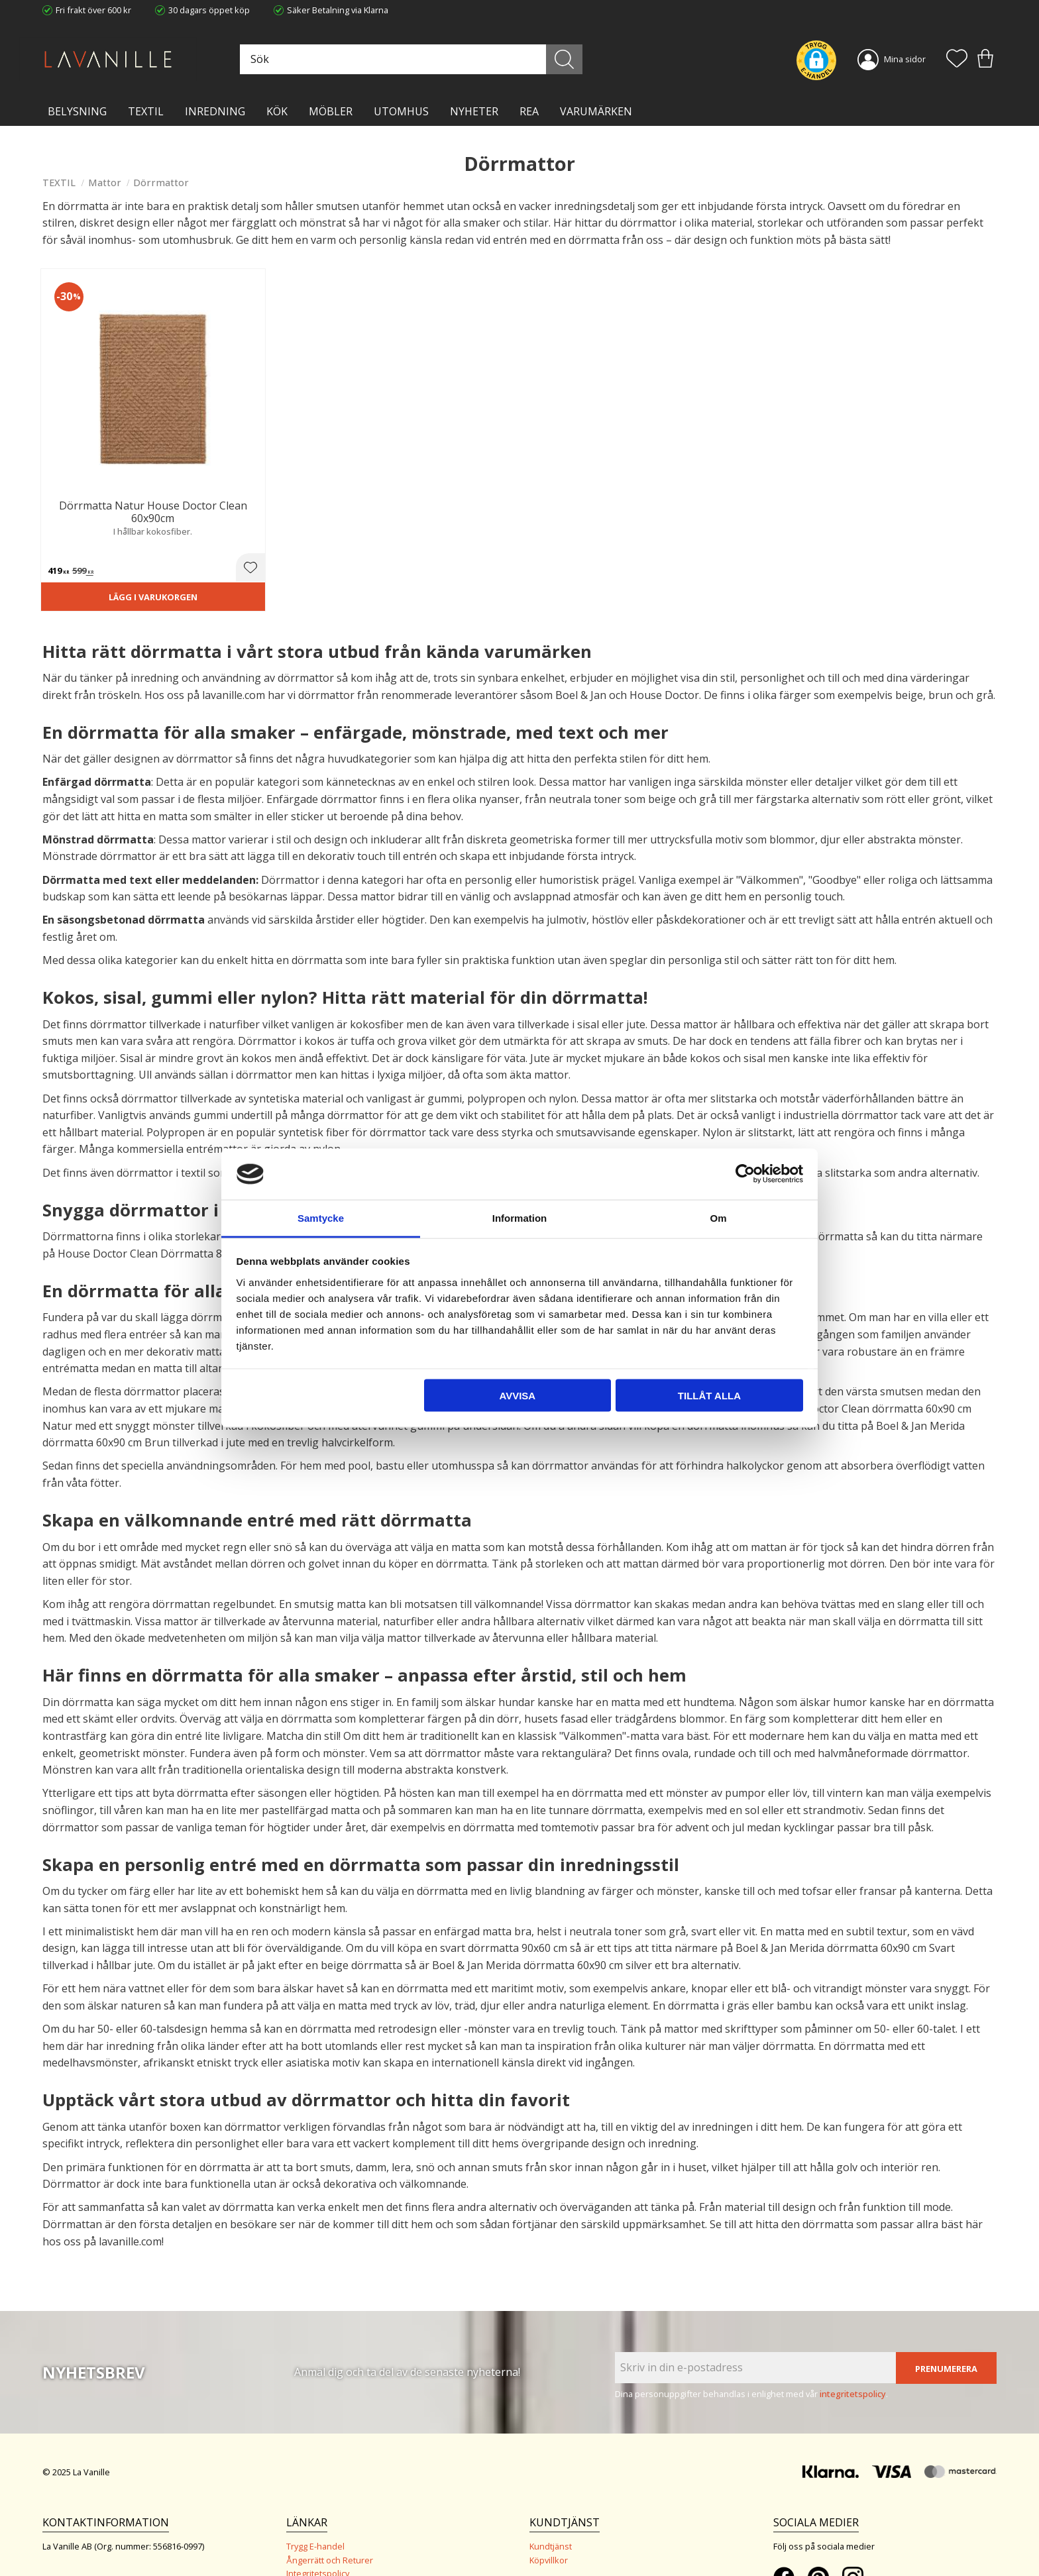  What do you see at coordinates (329, 2485) in the screenshot?
I see `Ångerrätt och Returer` at bounding box center [329, 2485].